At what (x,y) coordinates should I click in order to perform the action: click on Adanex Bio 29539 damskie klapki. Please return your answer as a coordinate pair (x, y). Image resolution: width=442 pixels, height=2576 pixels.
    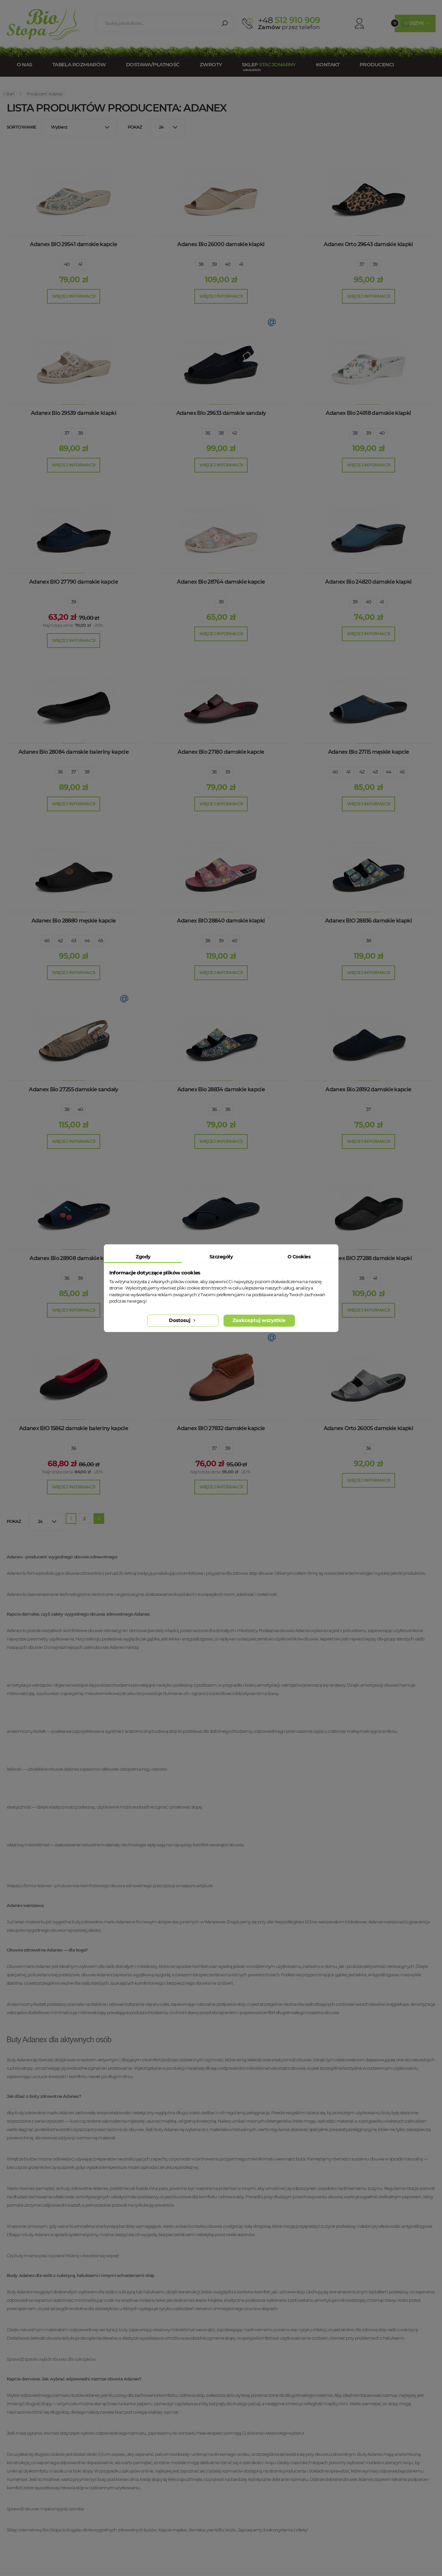
    Looking at the image, I should click on (73, 413).